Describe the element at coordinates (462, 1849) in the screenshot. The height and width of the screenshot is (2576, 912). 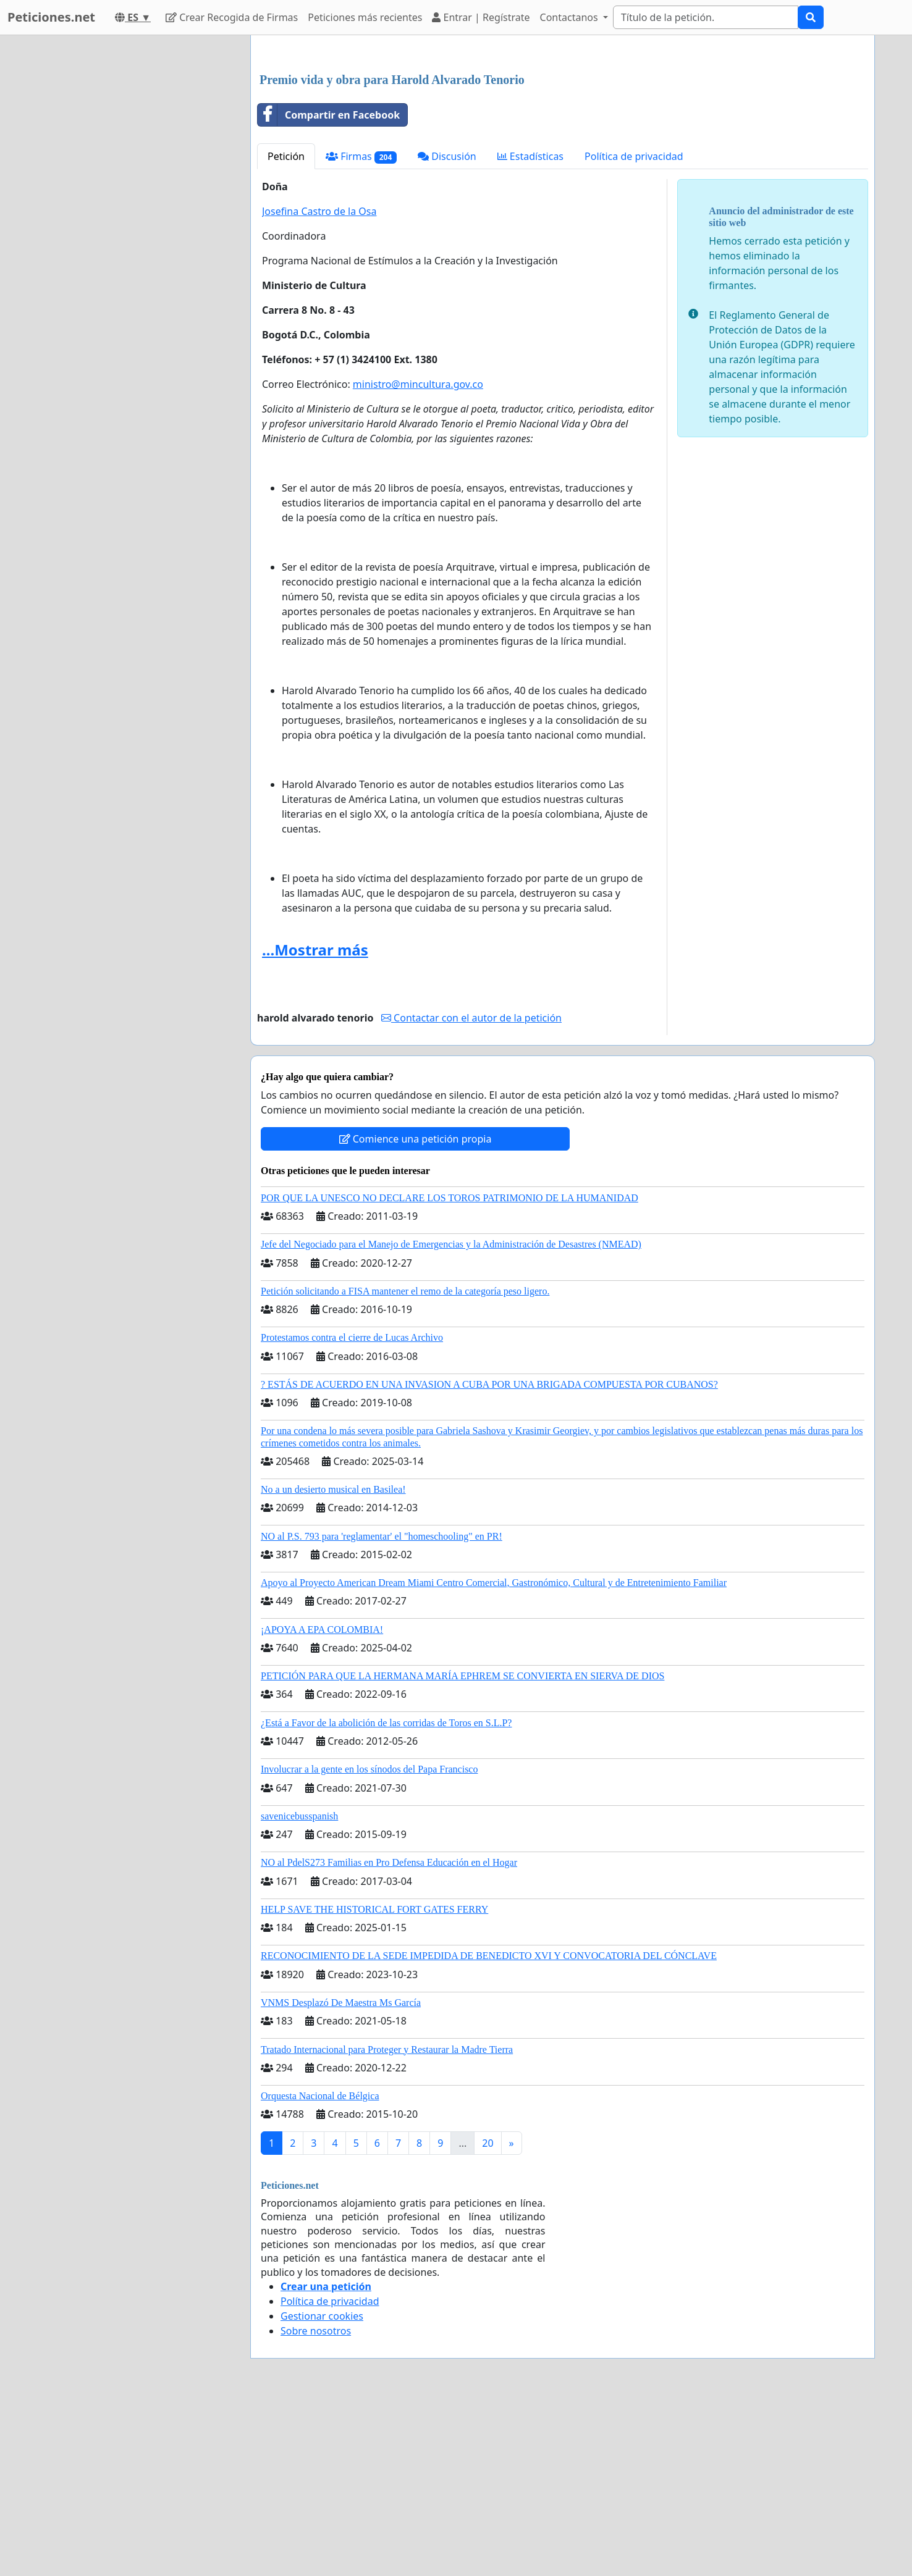
I see `PETICIÓN PARA QUE LA HERMANA MARÍA EPHREM SE CONVIERTA EN SIERVA DE DIOS` at that location.